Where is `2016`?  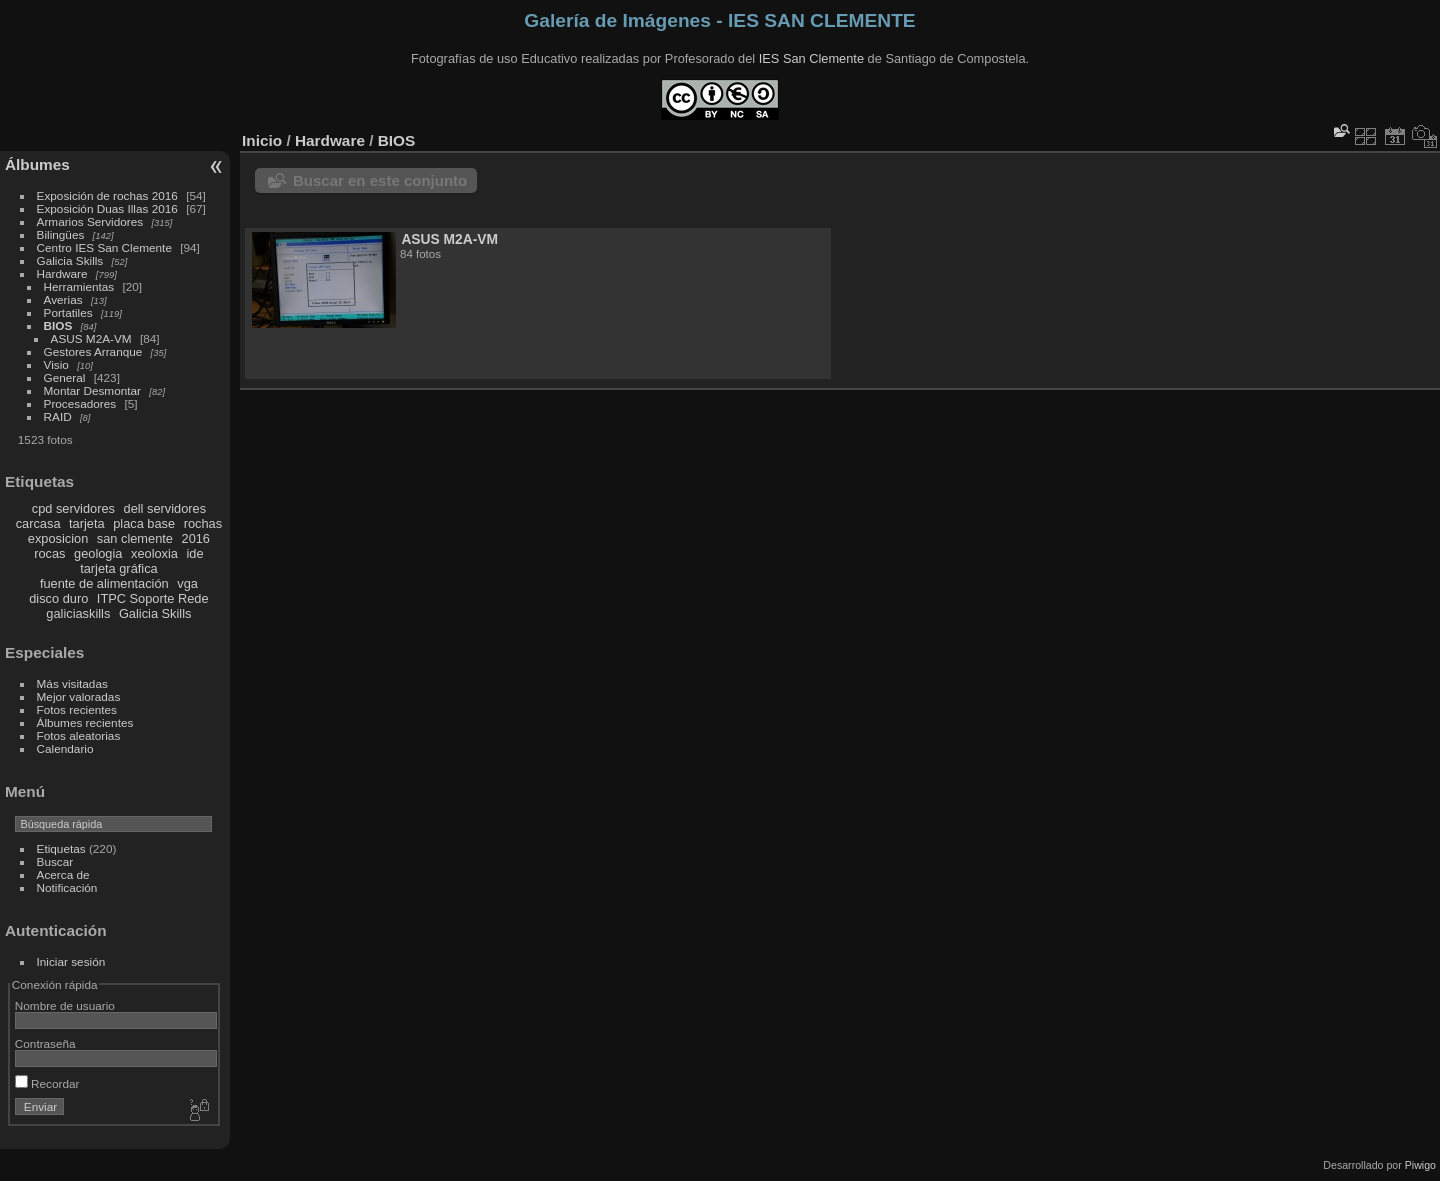
2016 is located at coordinates (196, 538).